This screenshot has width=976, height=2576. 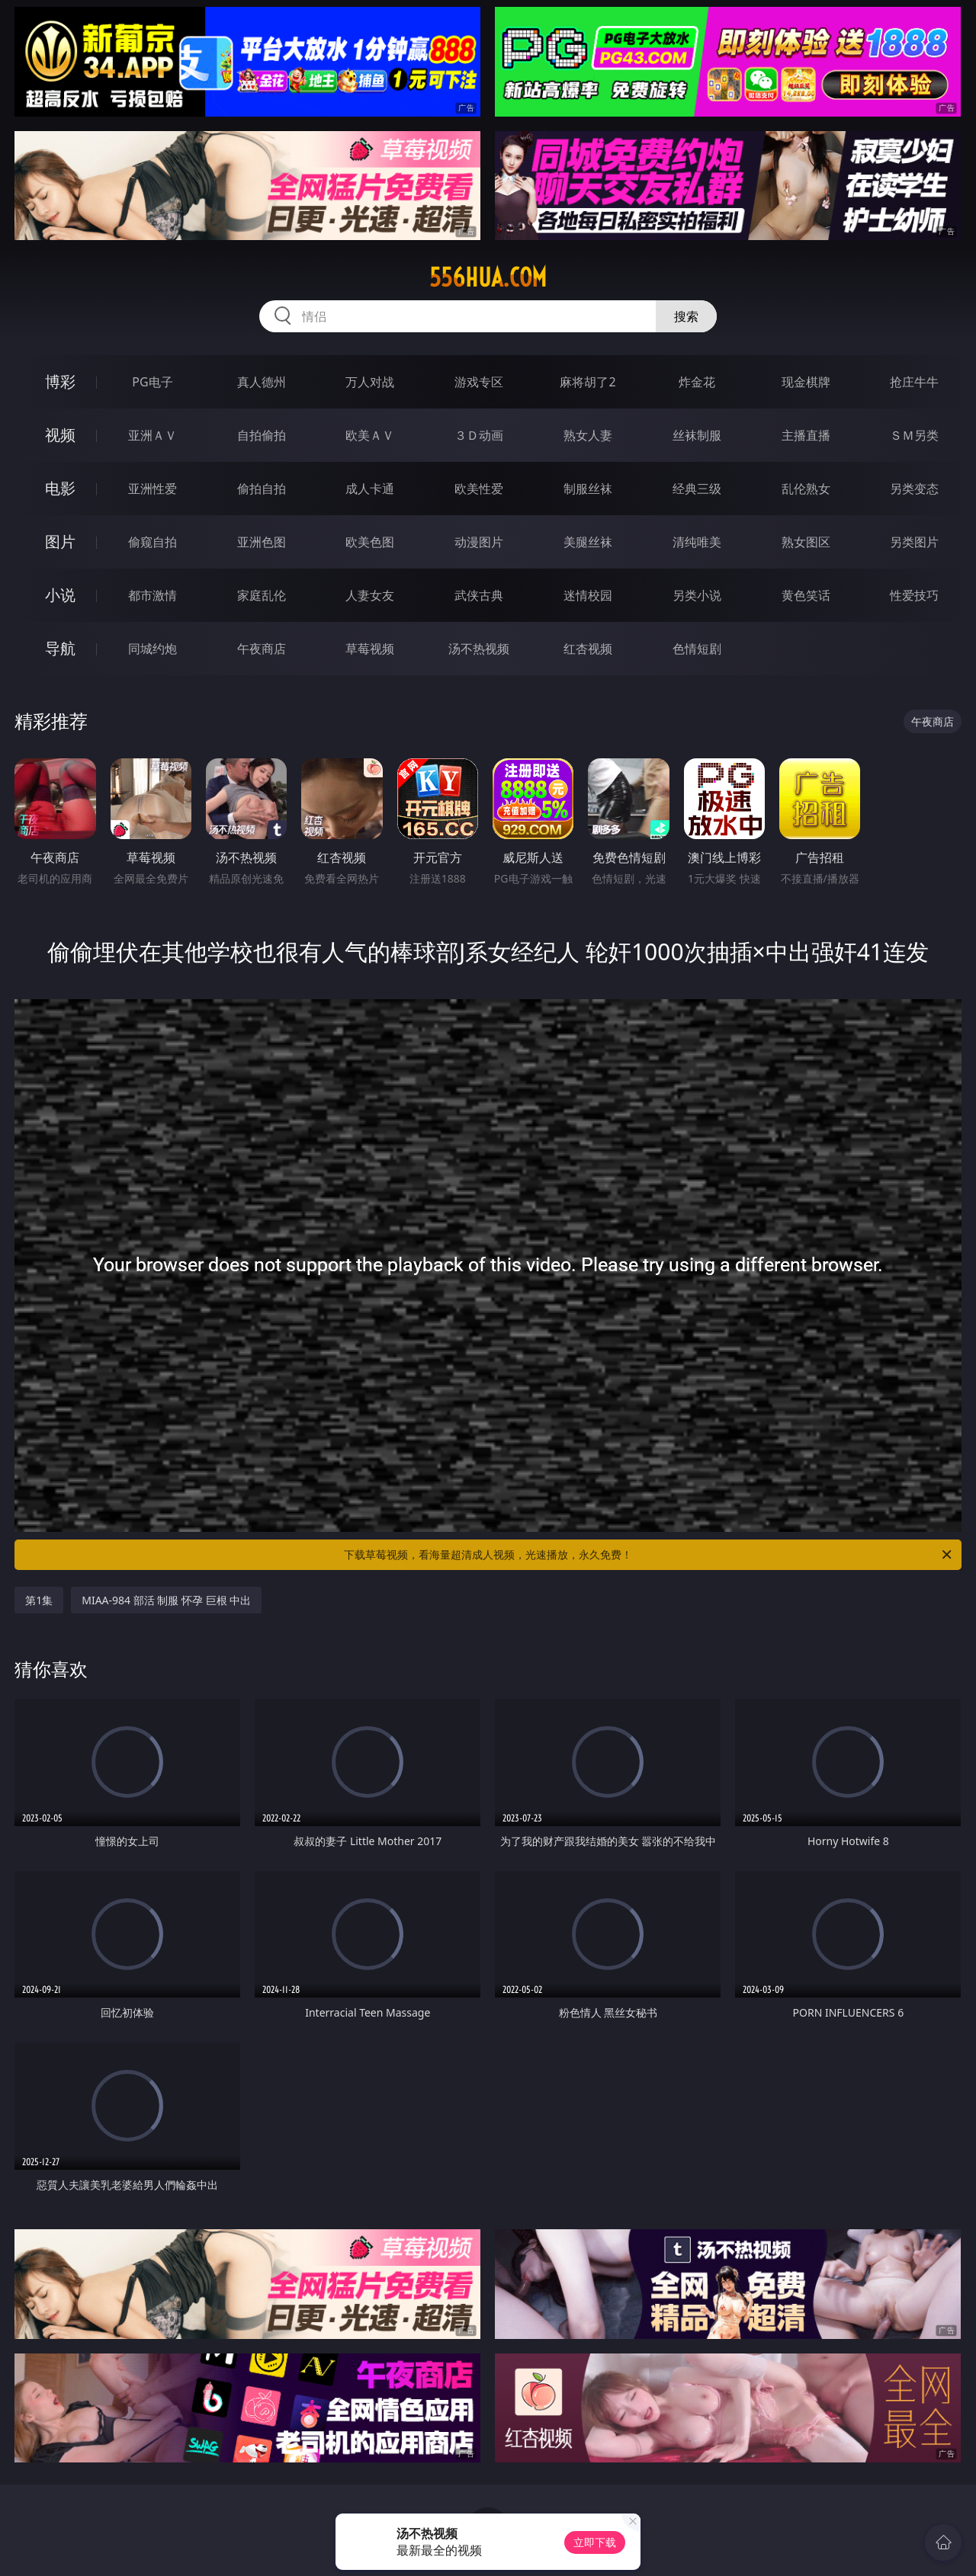 I want to click on 亚洲性爱, so click(x=152, y=488).